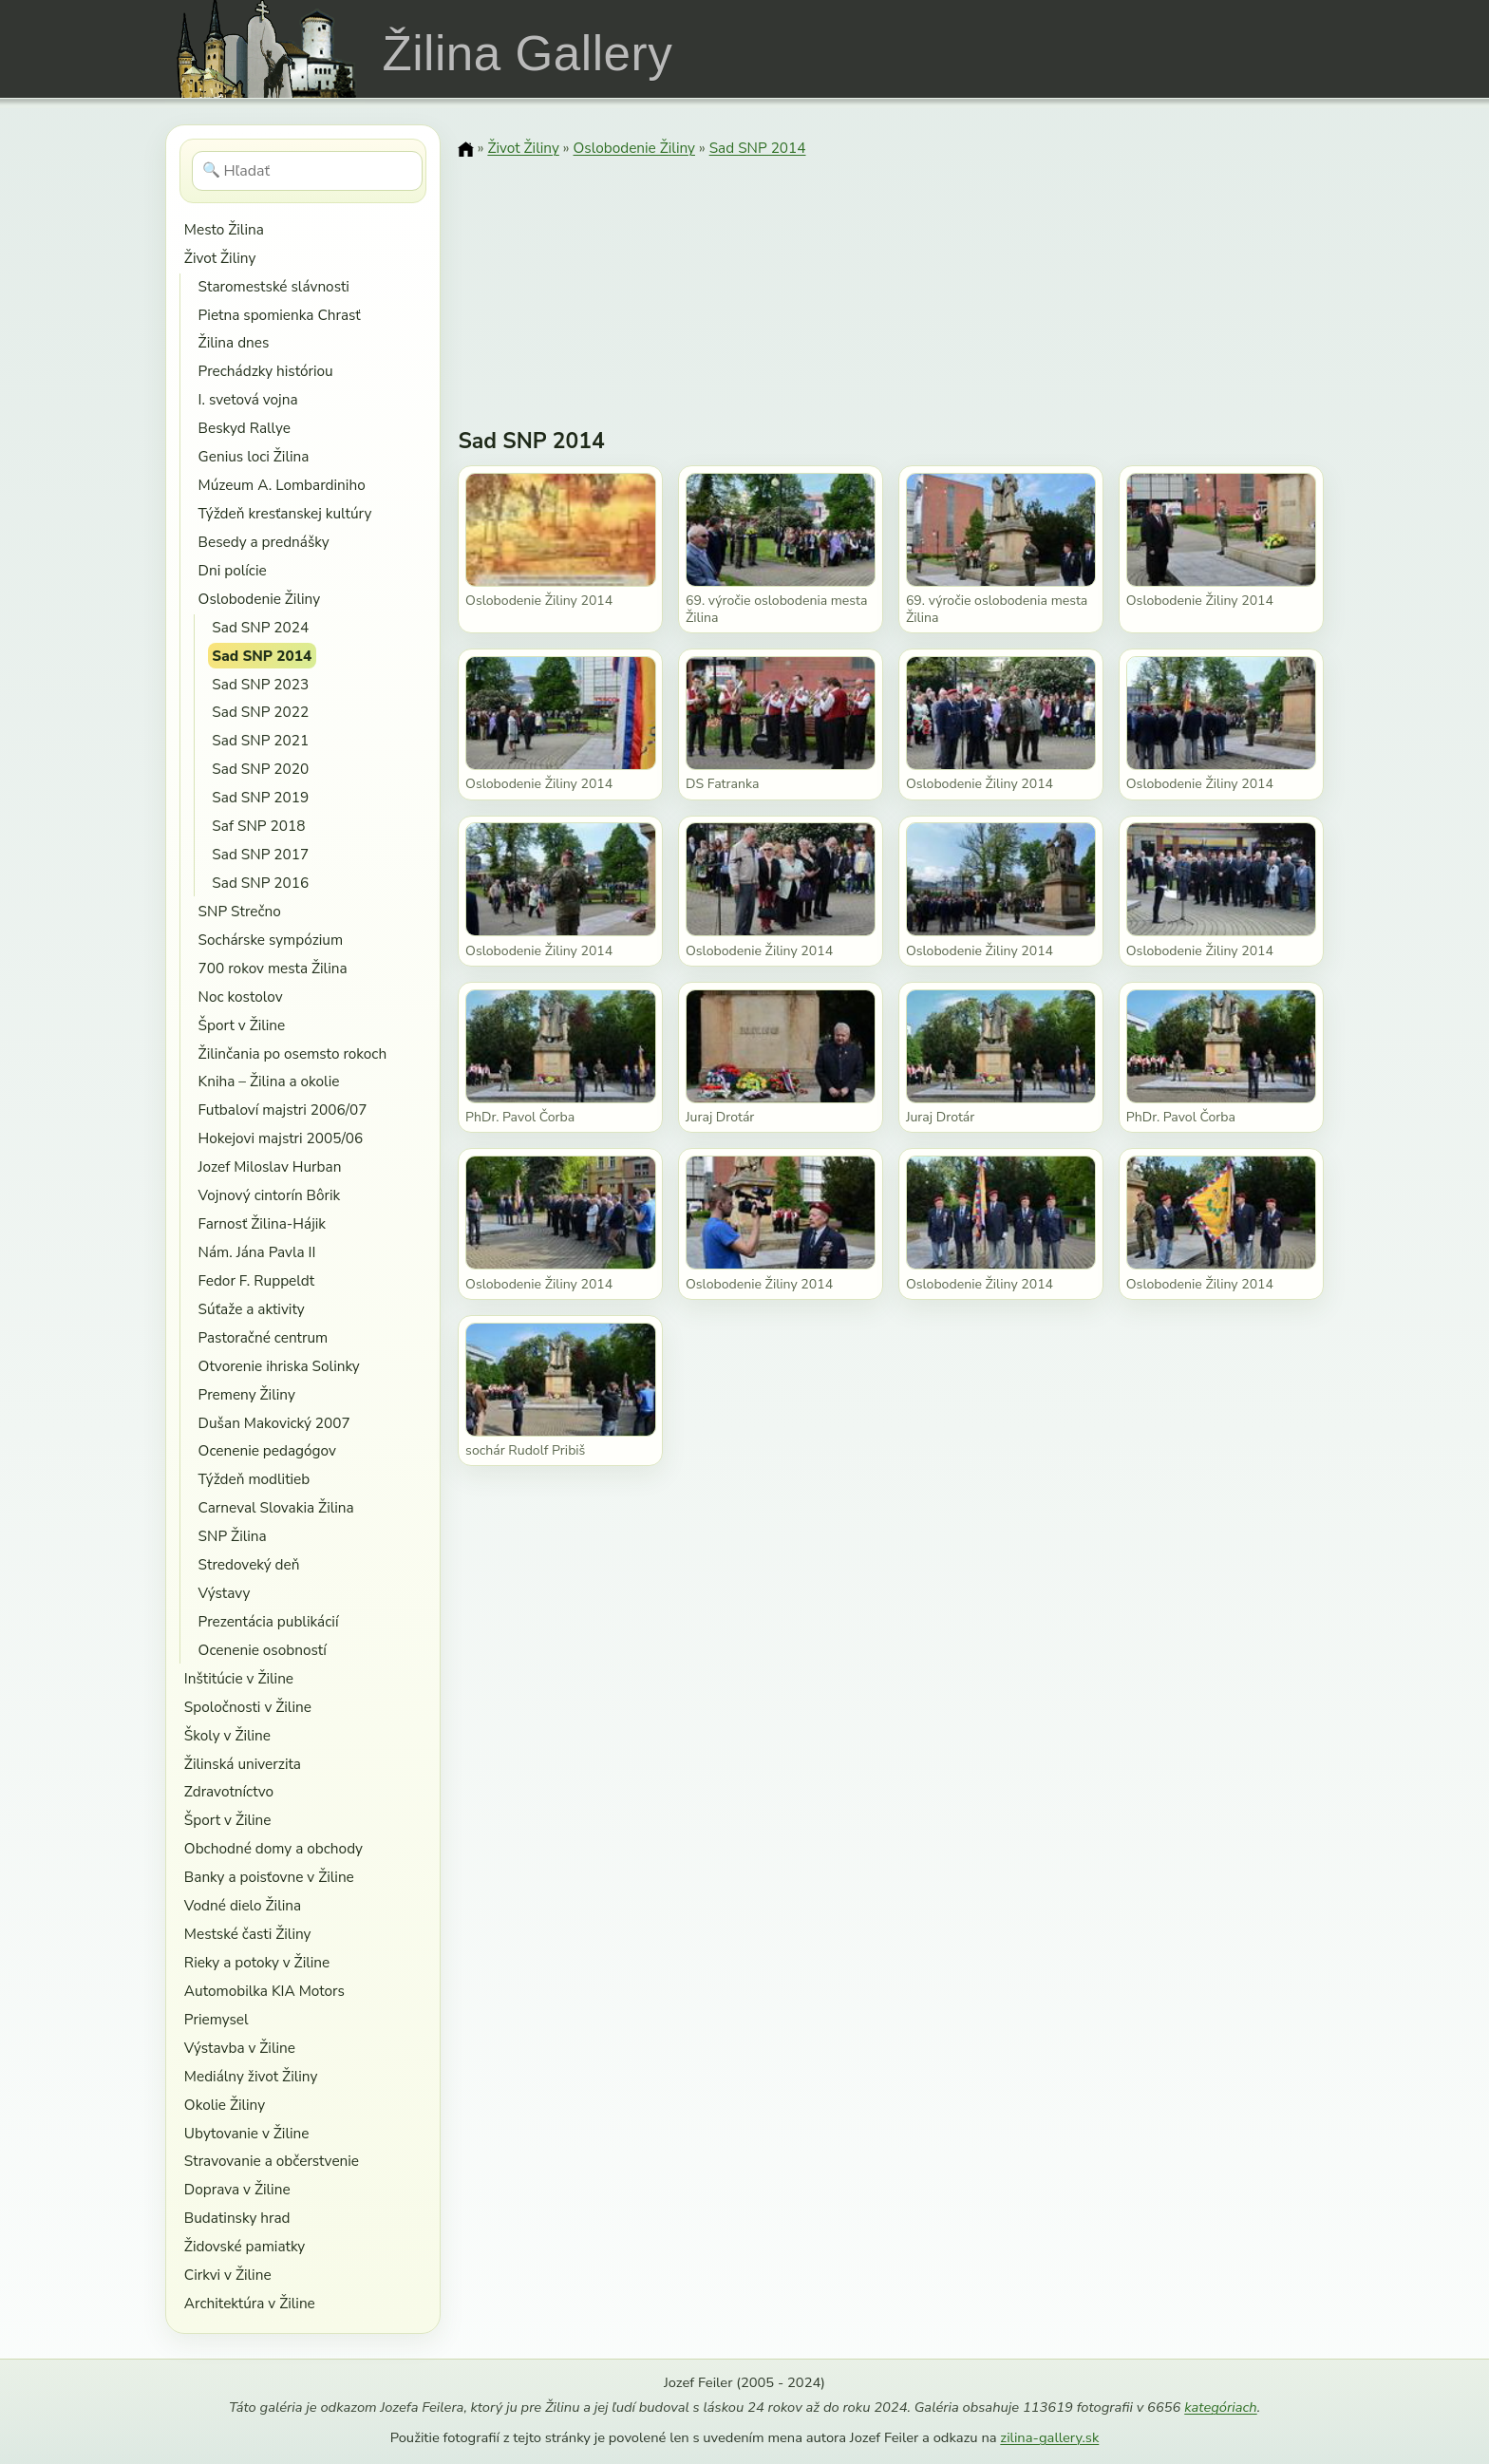 This screenshot has width=1489, height=2464. What do you see at coordinates (234, 342) in the screenshot?
I see `Žilina dnes` at bounding box center [234, 342].